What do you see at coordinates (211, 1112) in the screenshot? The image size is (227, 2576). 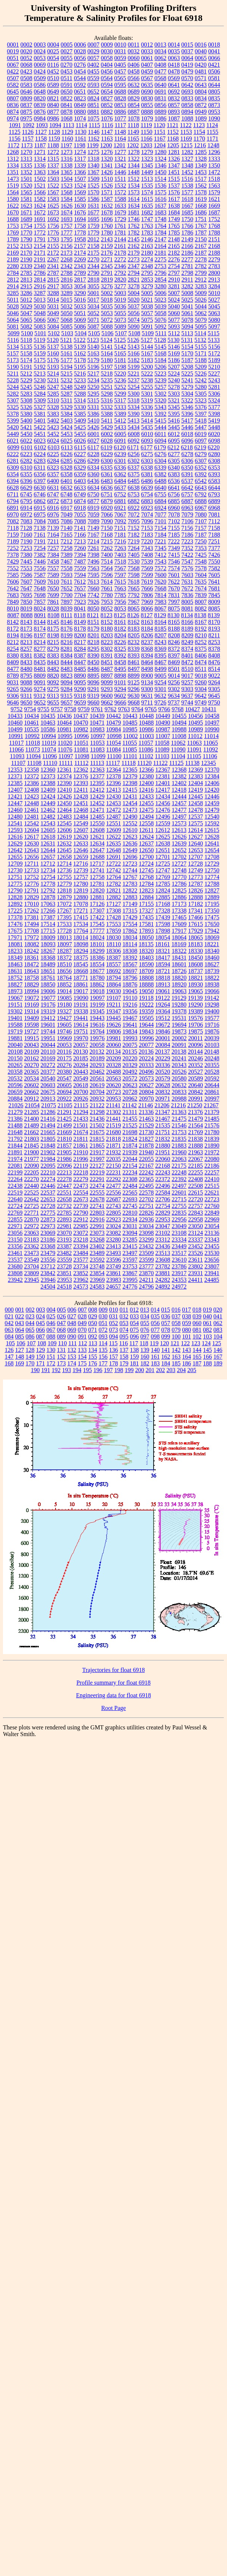 I see `21379` at bounding box center [211, 1112].